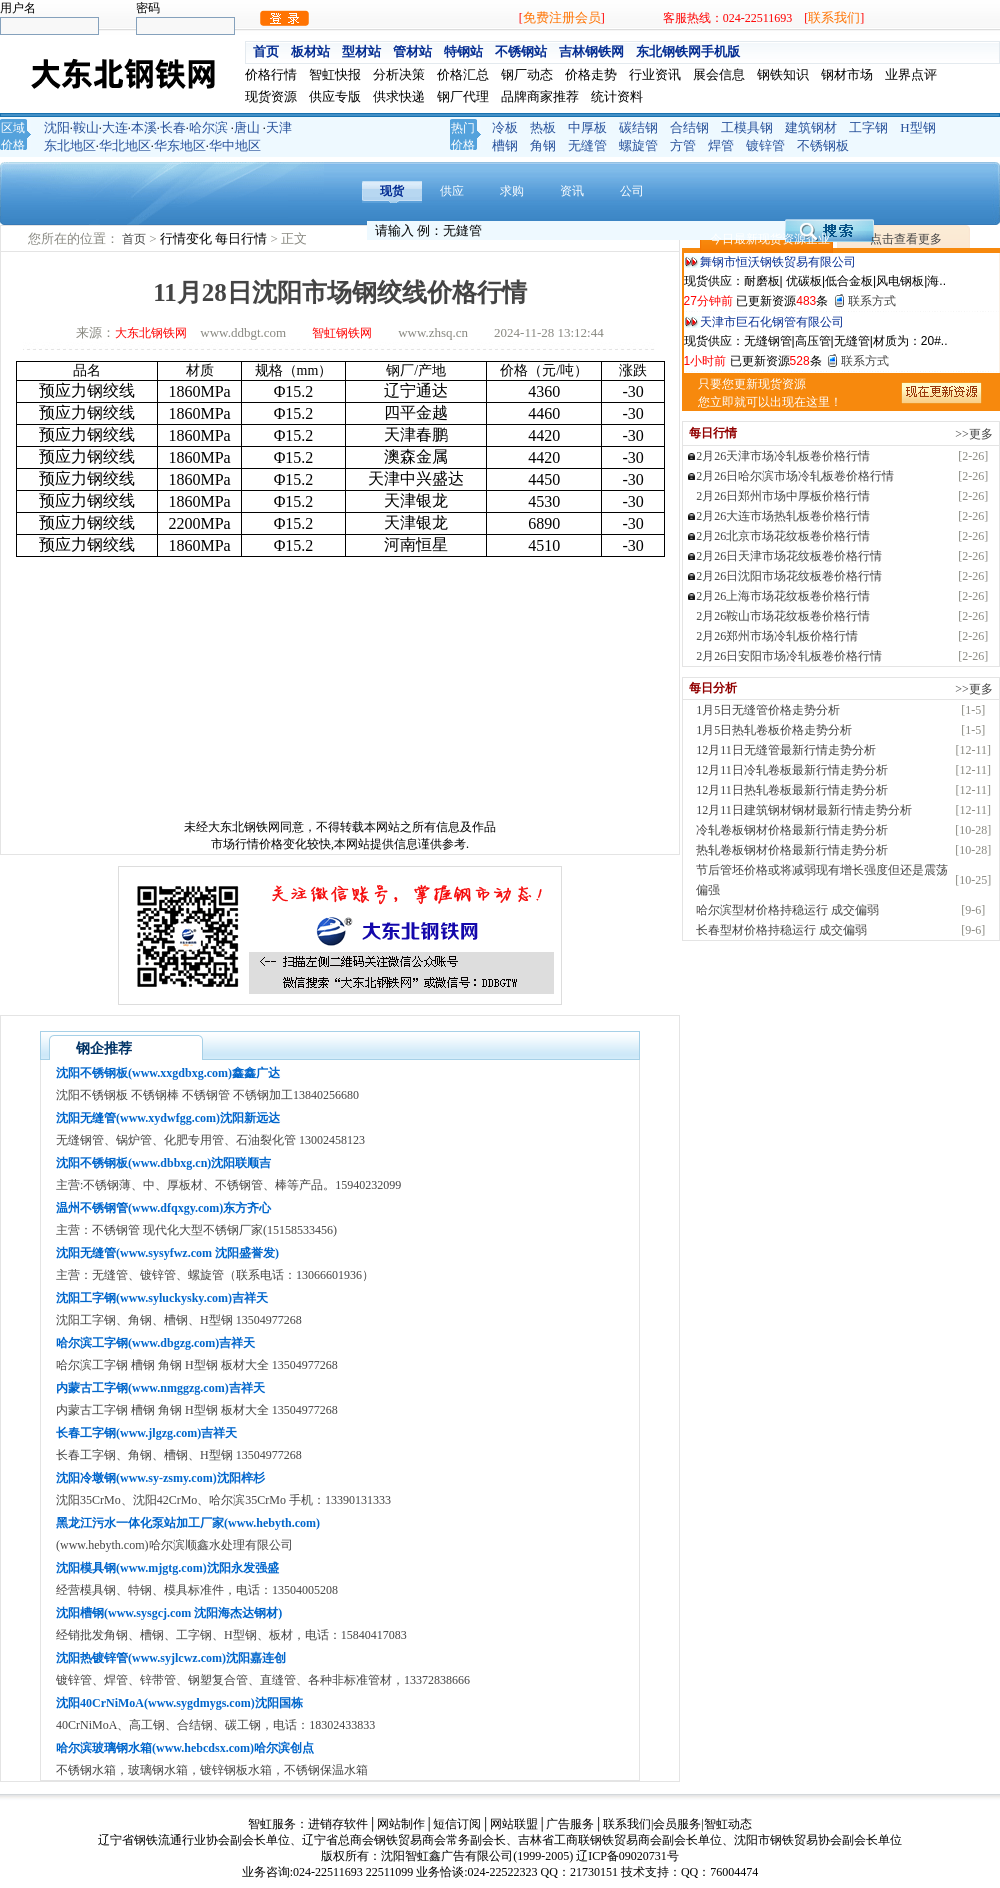 The image size is (1000, 1888). What do you see at coordinates (906, 239) in the screenshot?
I see `点击查看更多` at bounding box center [906, 239].